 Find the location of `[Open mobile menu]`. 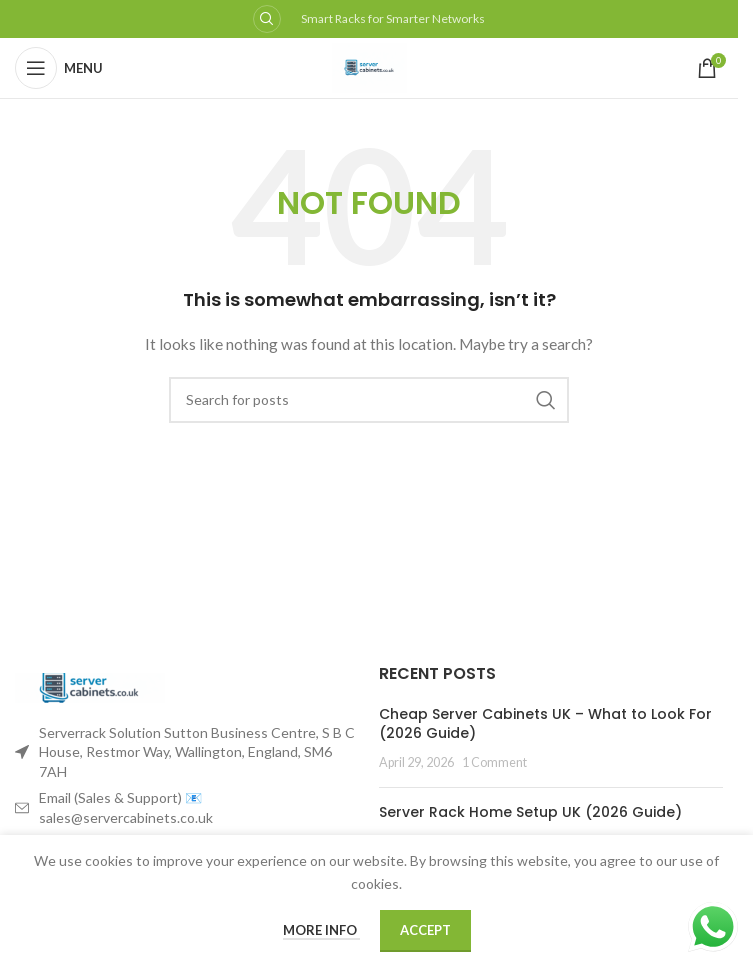

[Open mobile menu] is located at coordinates (59, 68).